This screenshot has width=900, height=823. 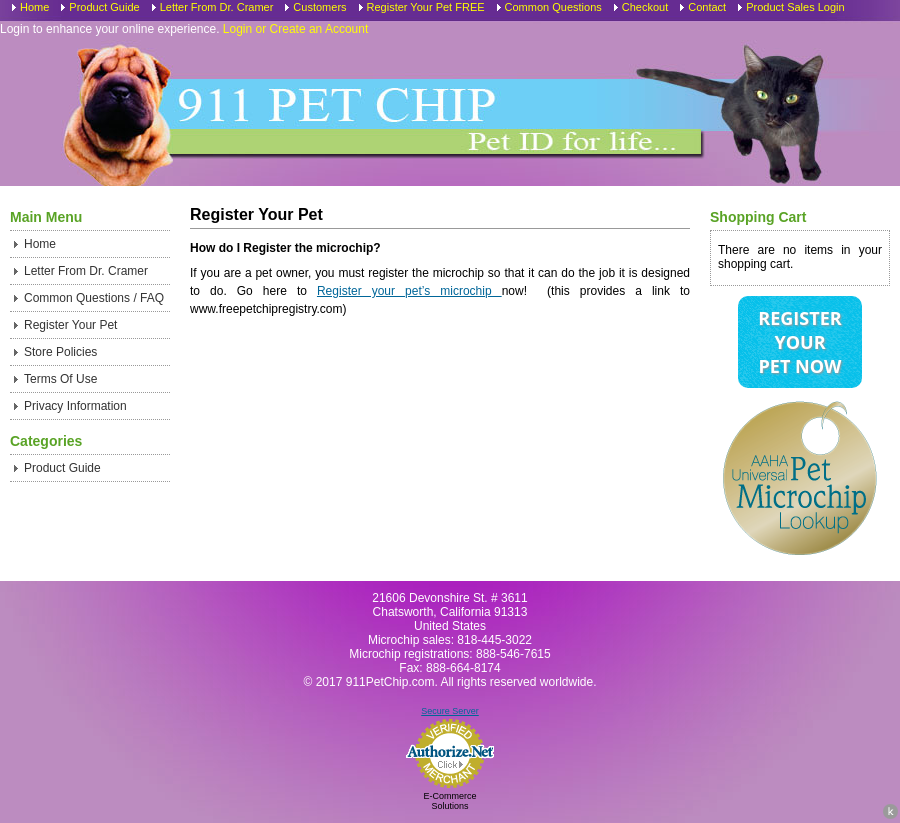 I want to click on Product Guide, so click(x=104, y=7).